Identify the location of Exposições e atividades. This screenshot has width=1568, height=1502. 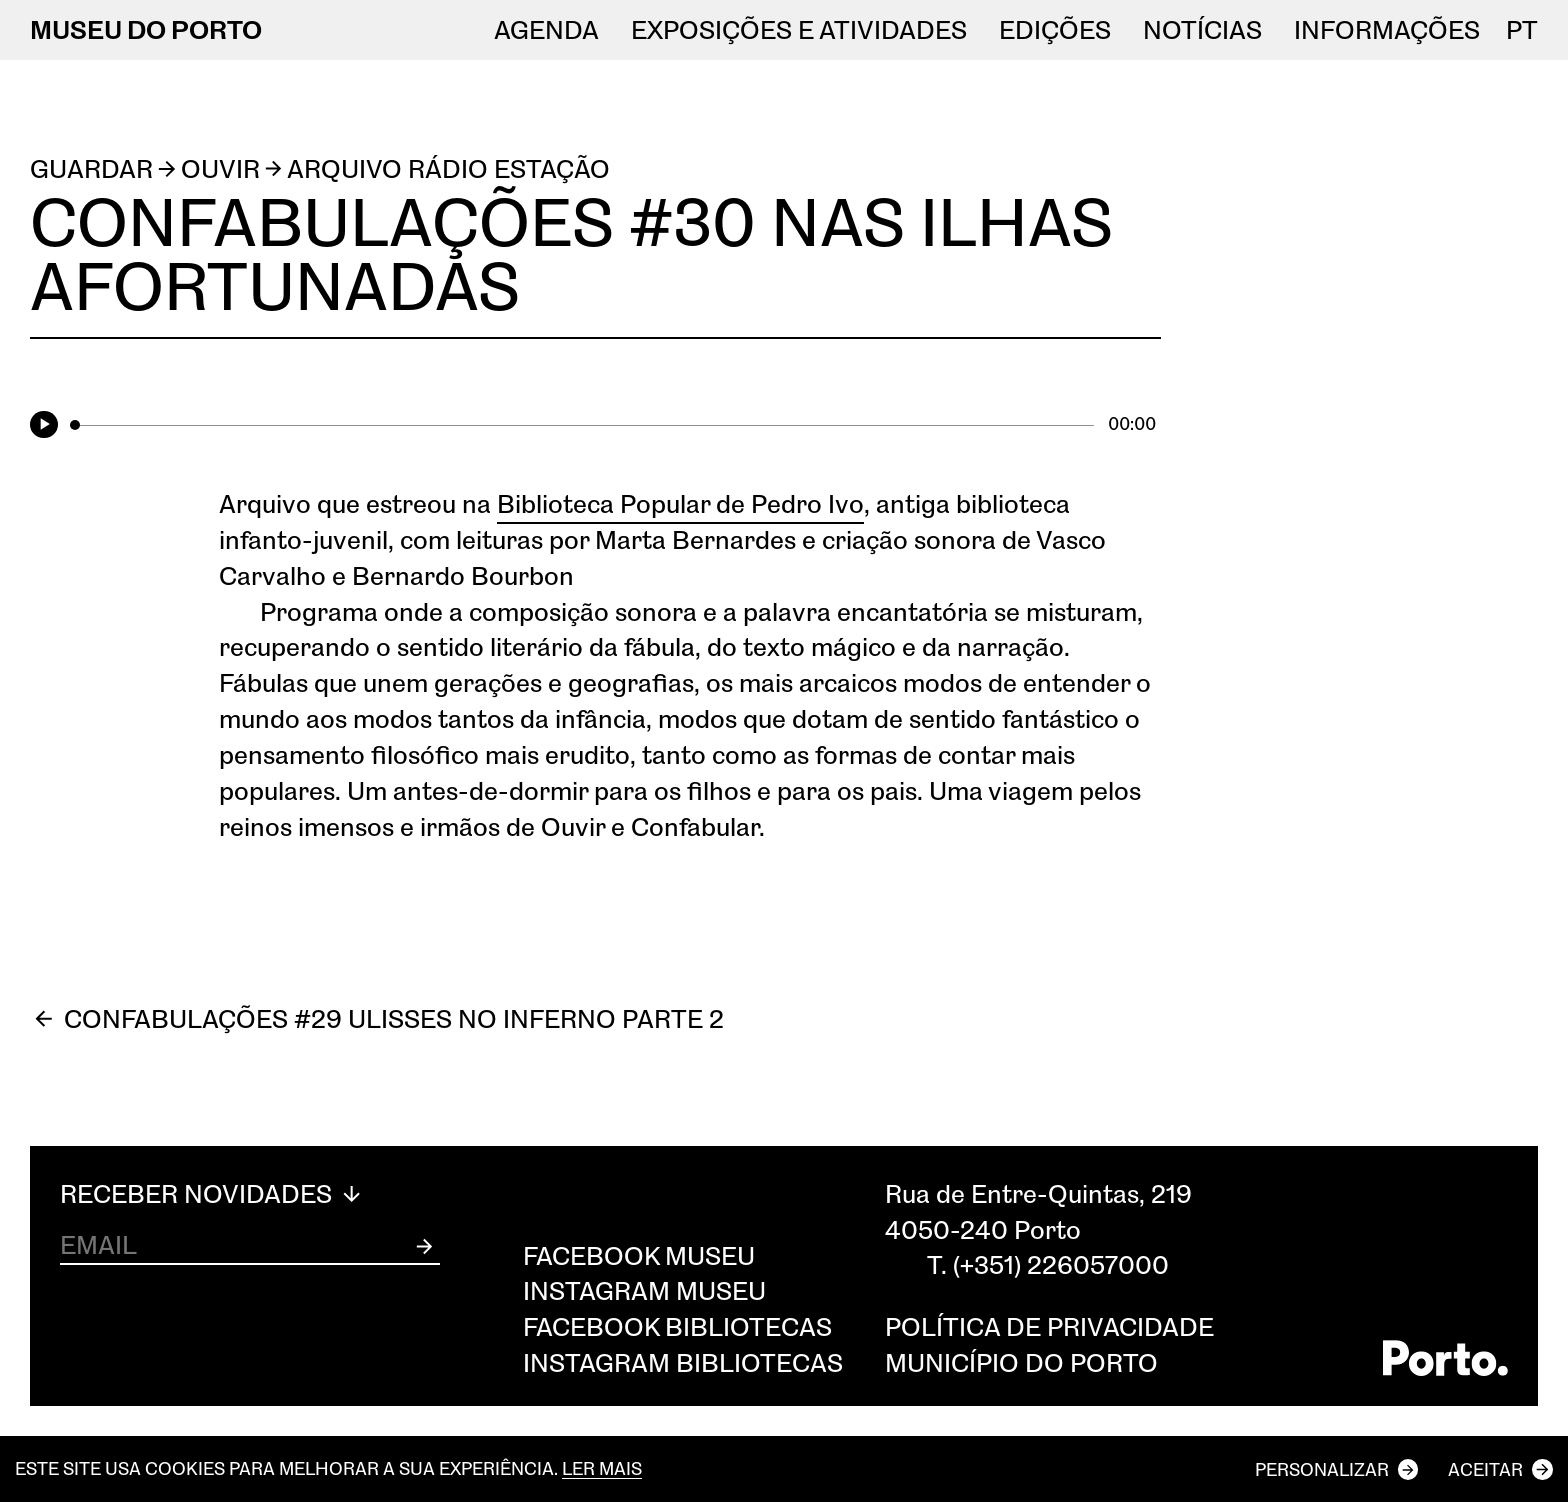
(799, 30).